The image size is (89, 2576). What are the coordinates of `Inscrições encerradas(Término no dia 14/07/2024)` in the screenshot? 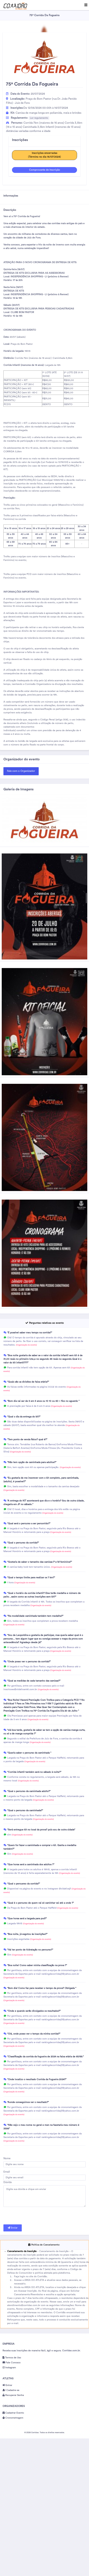 It's located at (44, 155).